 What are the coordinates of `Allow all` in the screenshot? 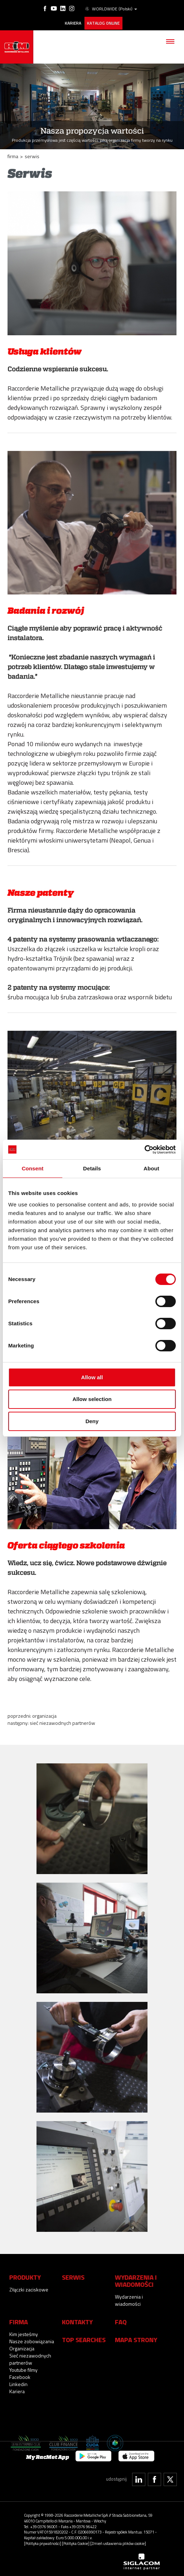 It's located at (92, 1377).